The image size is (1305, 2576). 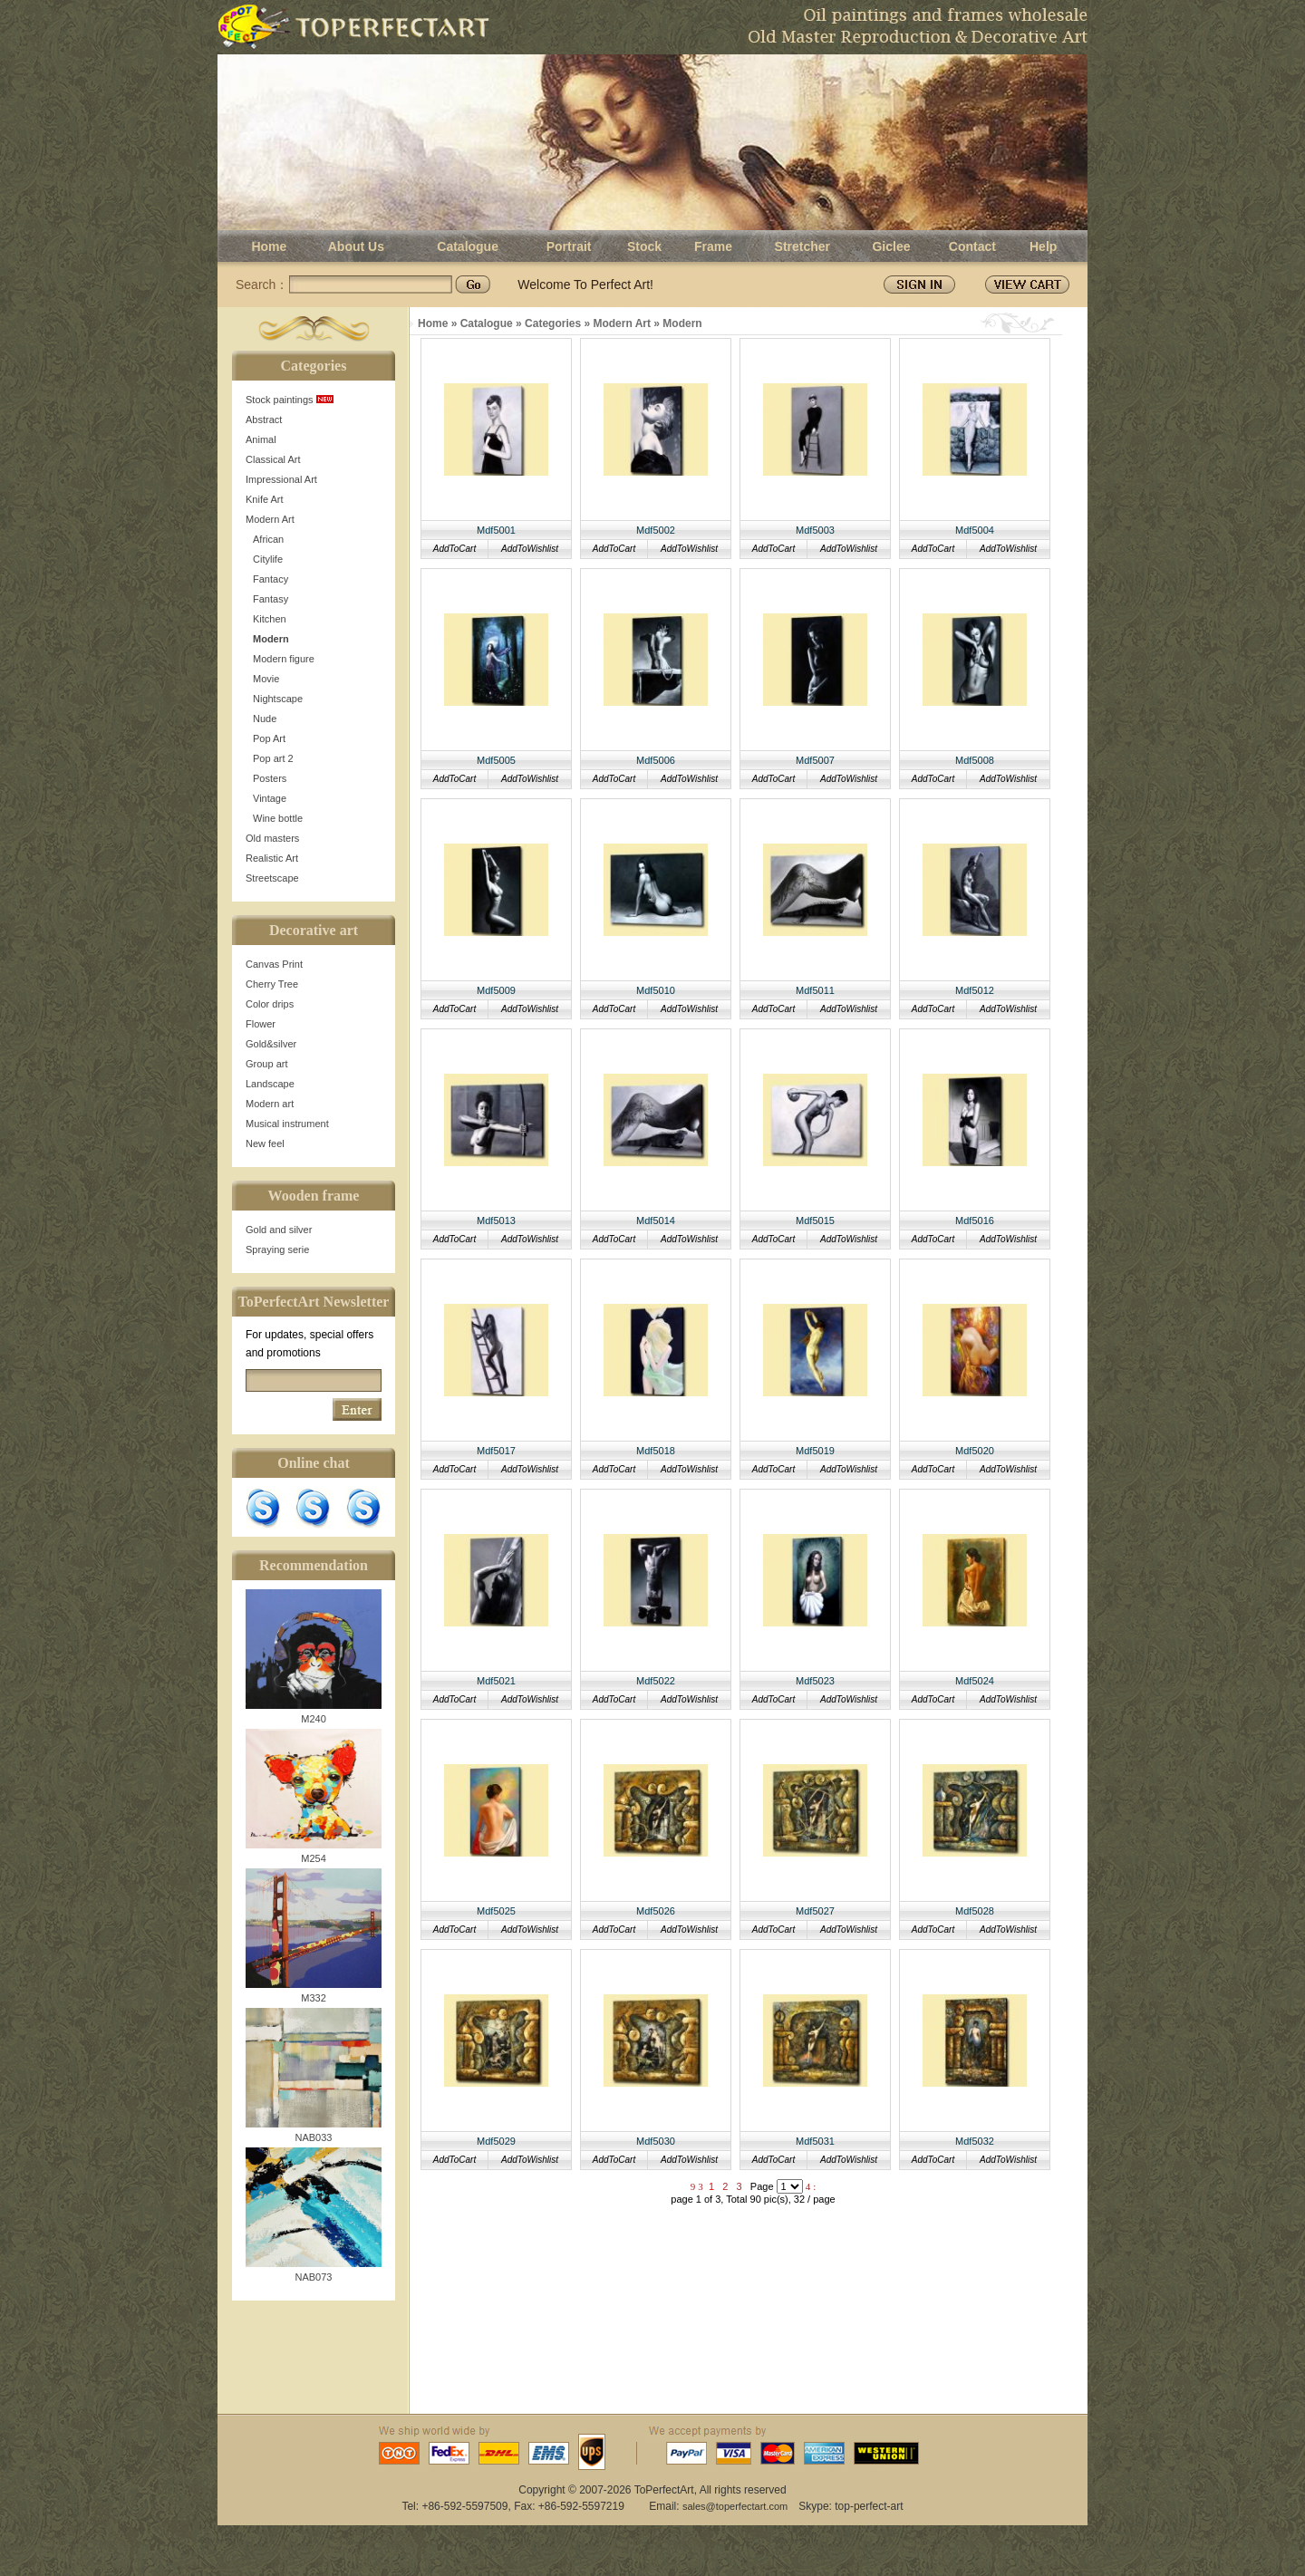 I want to click on Home, so click(x=268, y=246).